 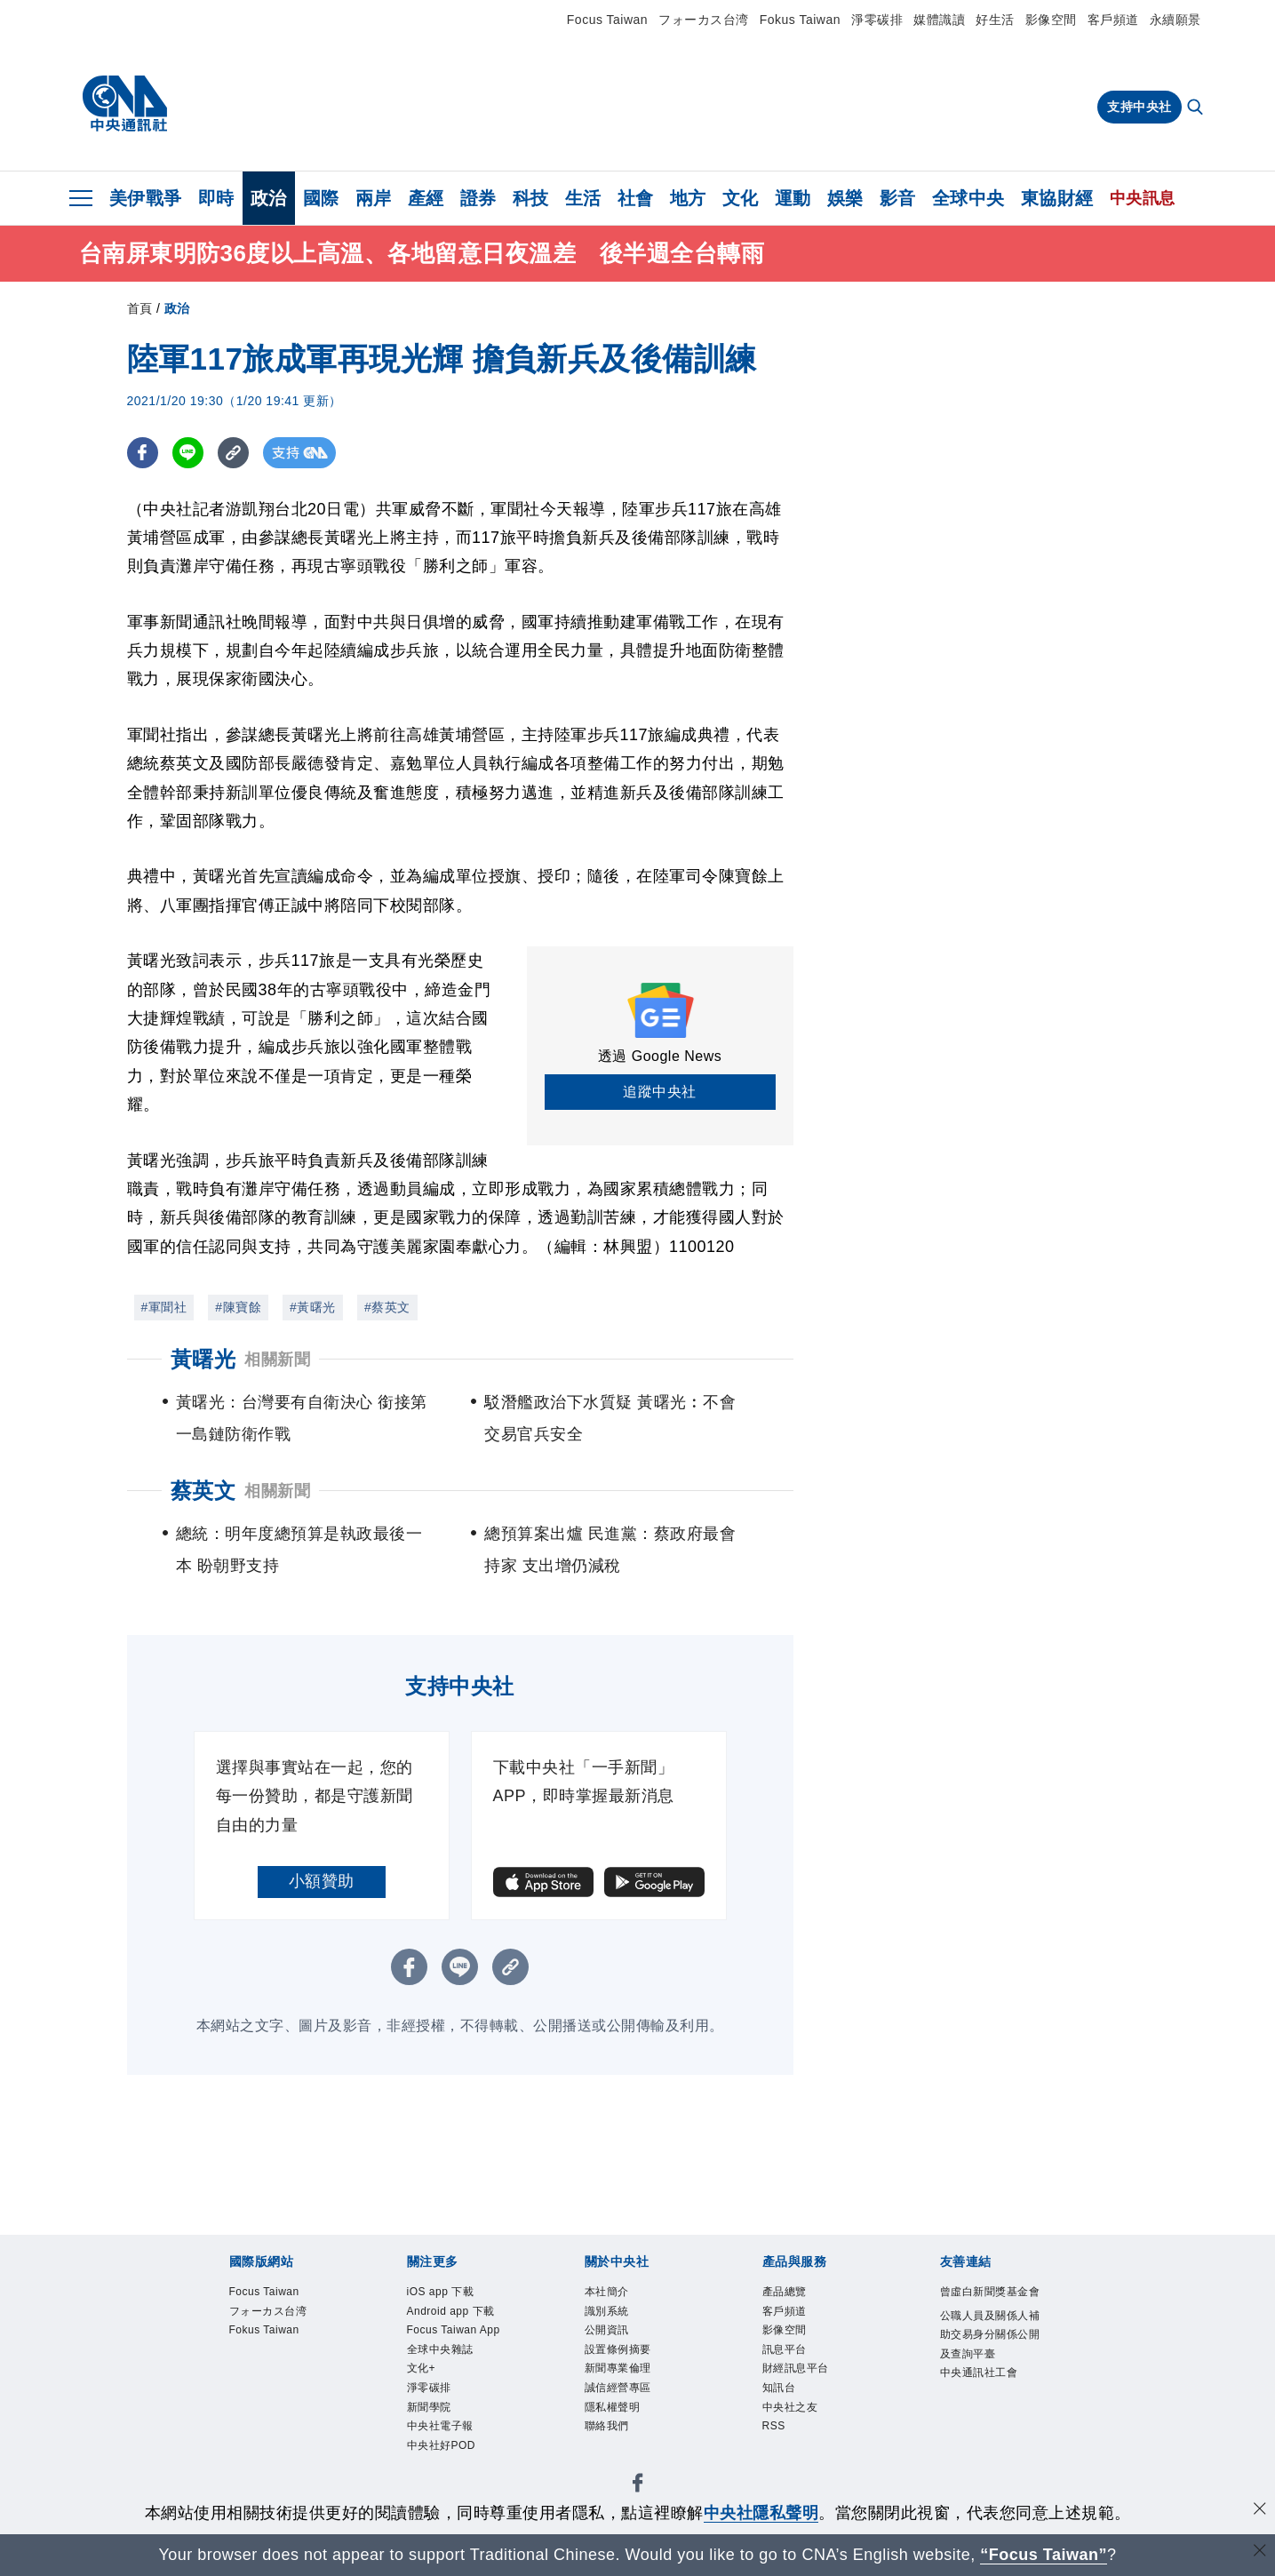 I want to click on 中央社電子報, so click(x=443, y=2433).